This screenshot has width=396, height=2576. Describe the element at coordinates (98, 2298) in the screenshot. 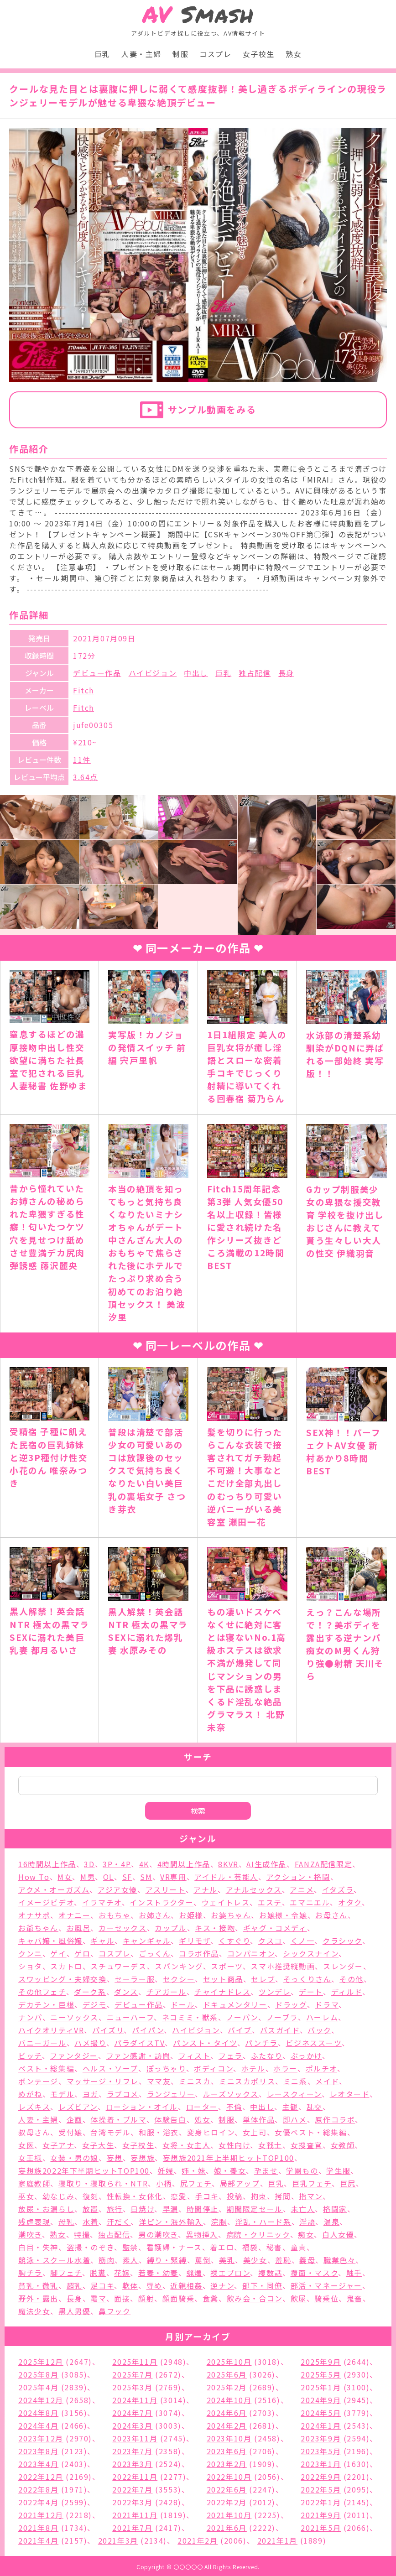

I see `電マ` at that location.